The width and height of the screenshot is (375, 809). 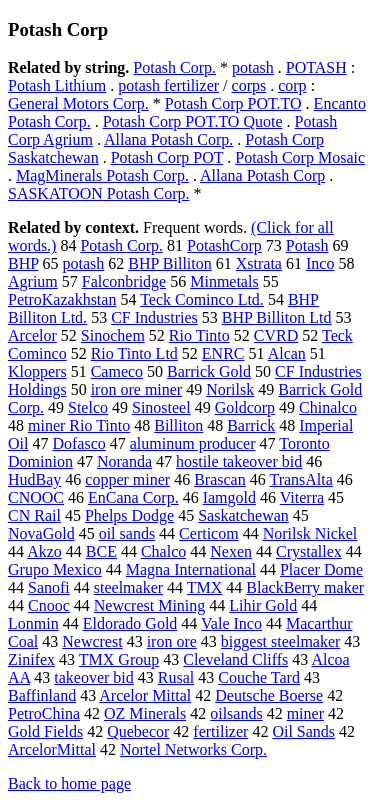 What do you see at coordinates (145, 713) in the screenshot?
I see `OZ Minerals` at bounding box center [145, 713].